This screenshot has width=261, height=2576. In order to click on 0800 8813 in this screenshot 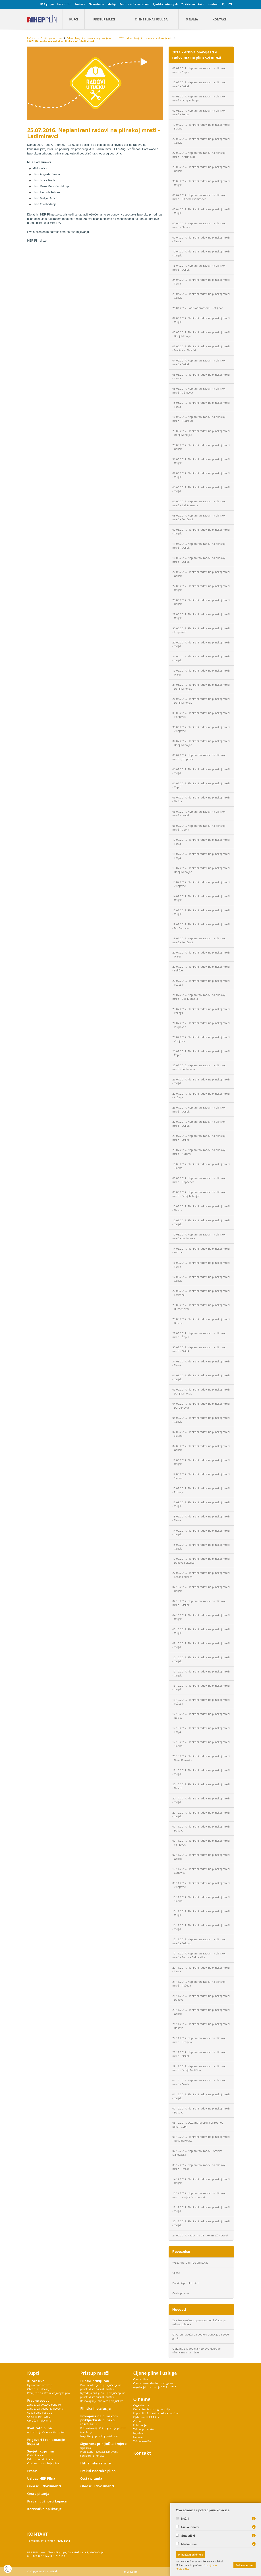, I will do `click(63, 2540)`.